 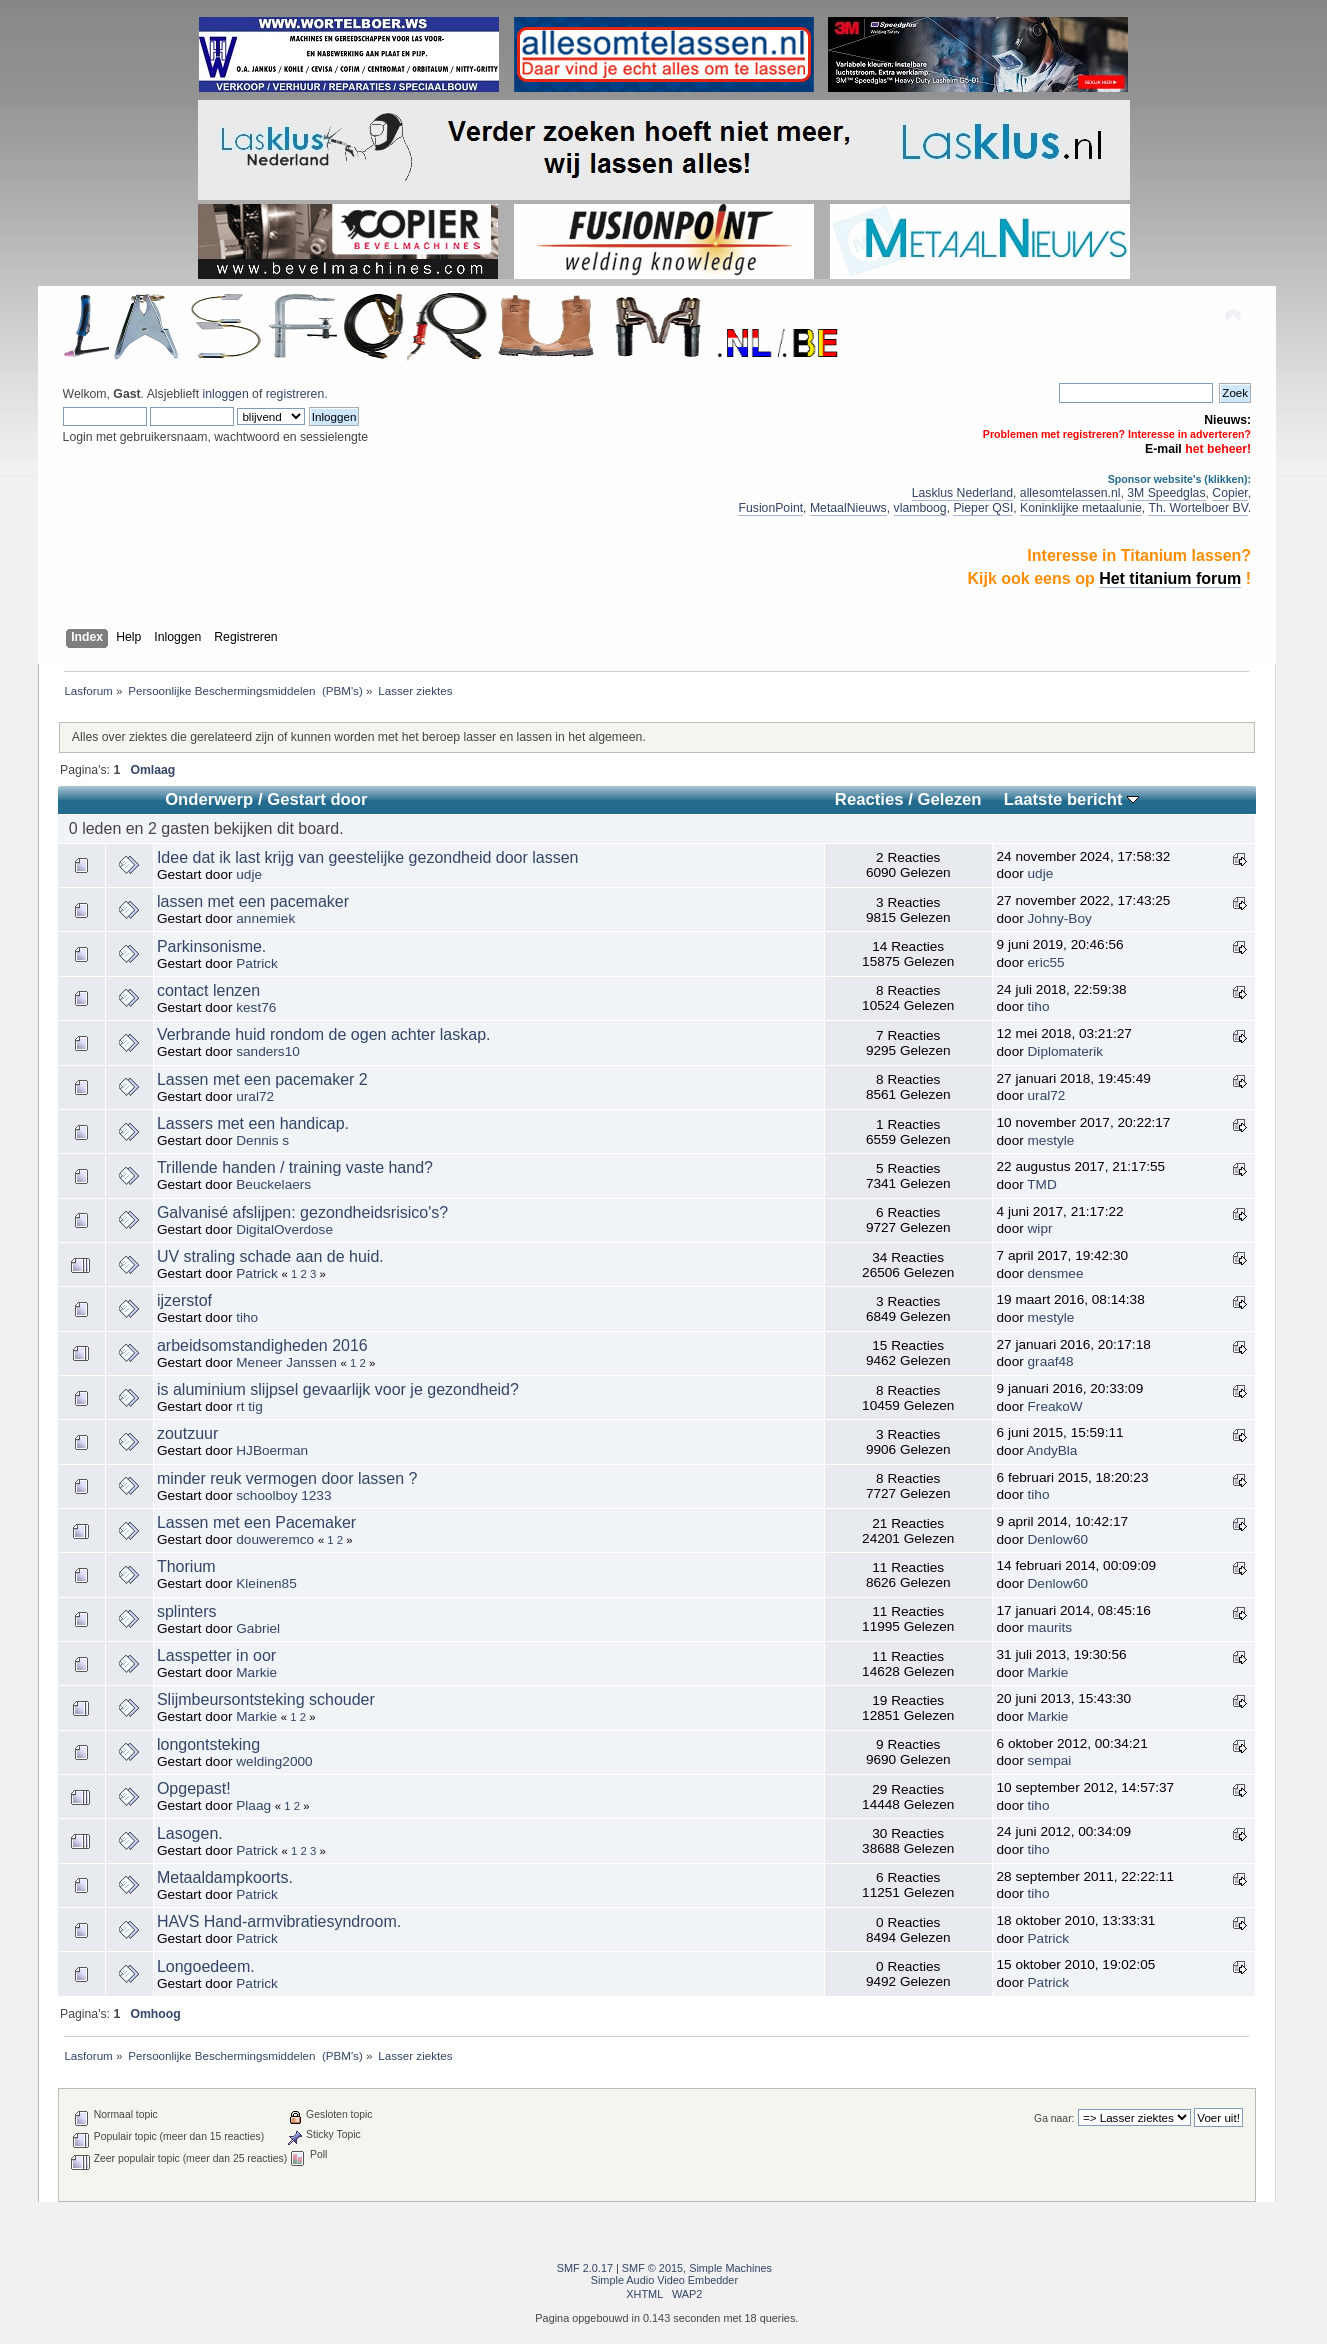 What do you see at coordinates (1081, 508) in the screenshot?
I see `Koninklijke metaalunie` at bounding box center [1081, 508].